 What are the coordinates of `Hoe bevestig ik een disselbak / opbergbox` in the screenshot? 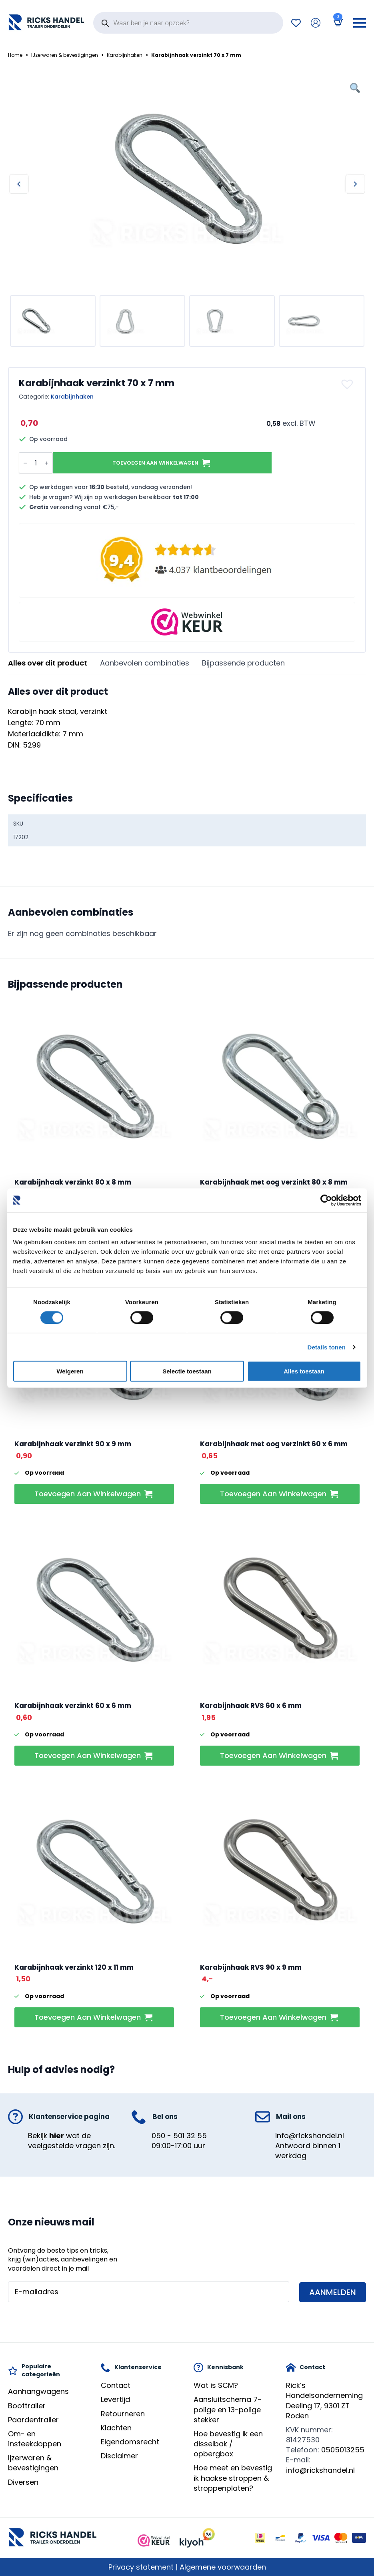 It's located at (228, 2444).